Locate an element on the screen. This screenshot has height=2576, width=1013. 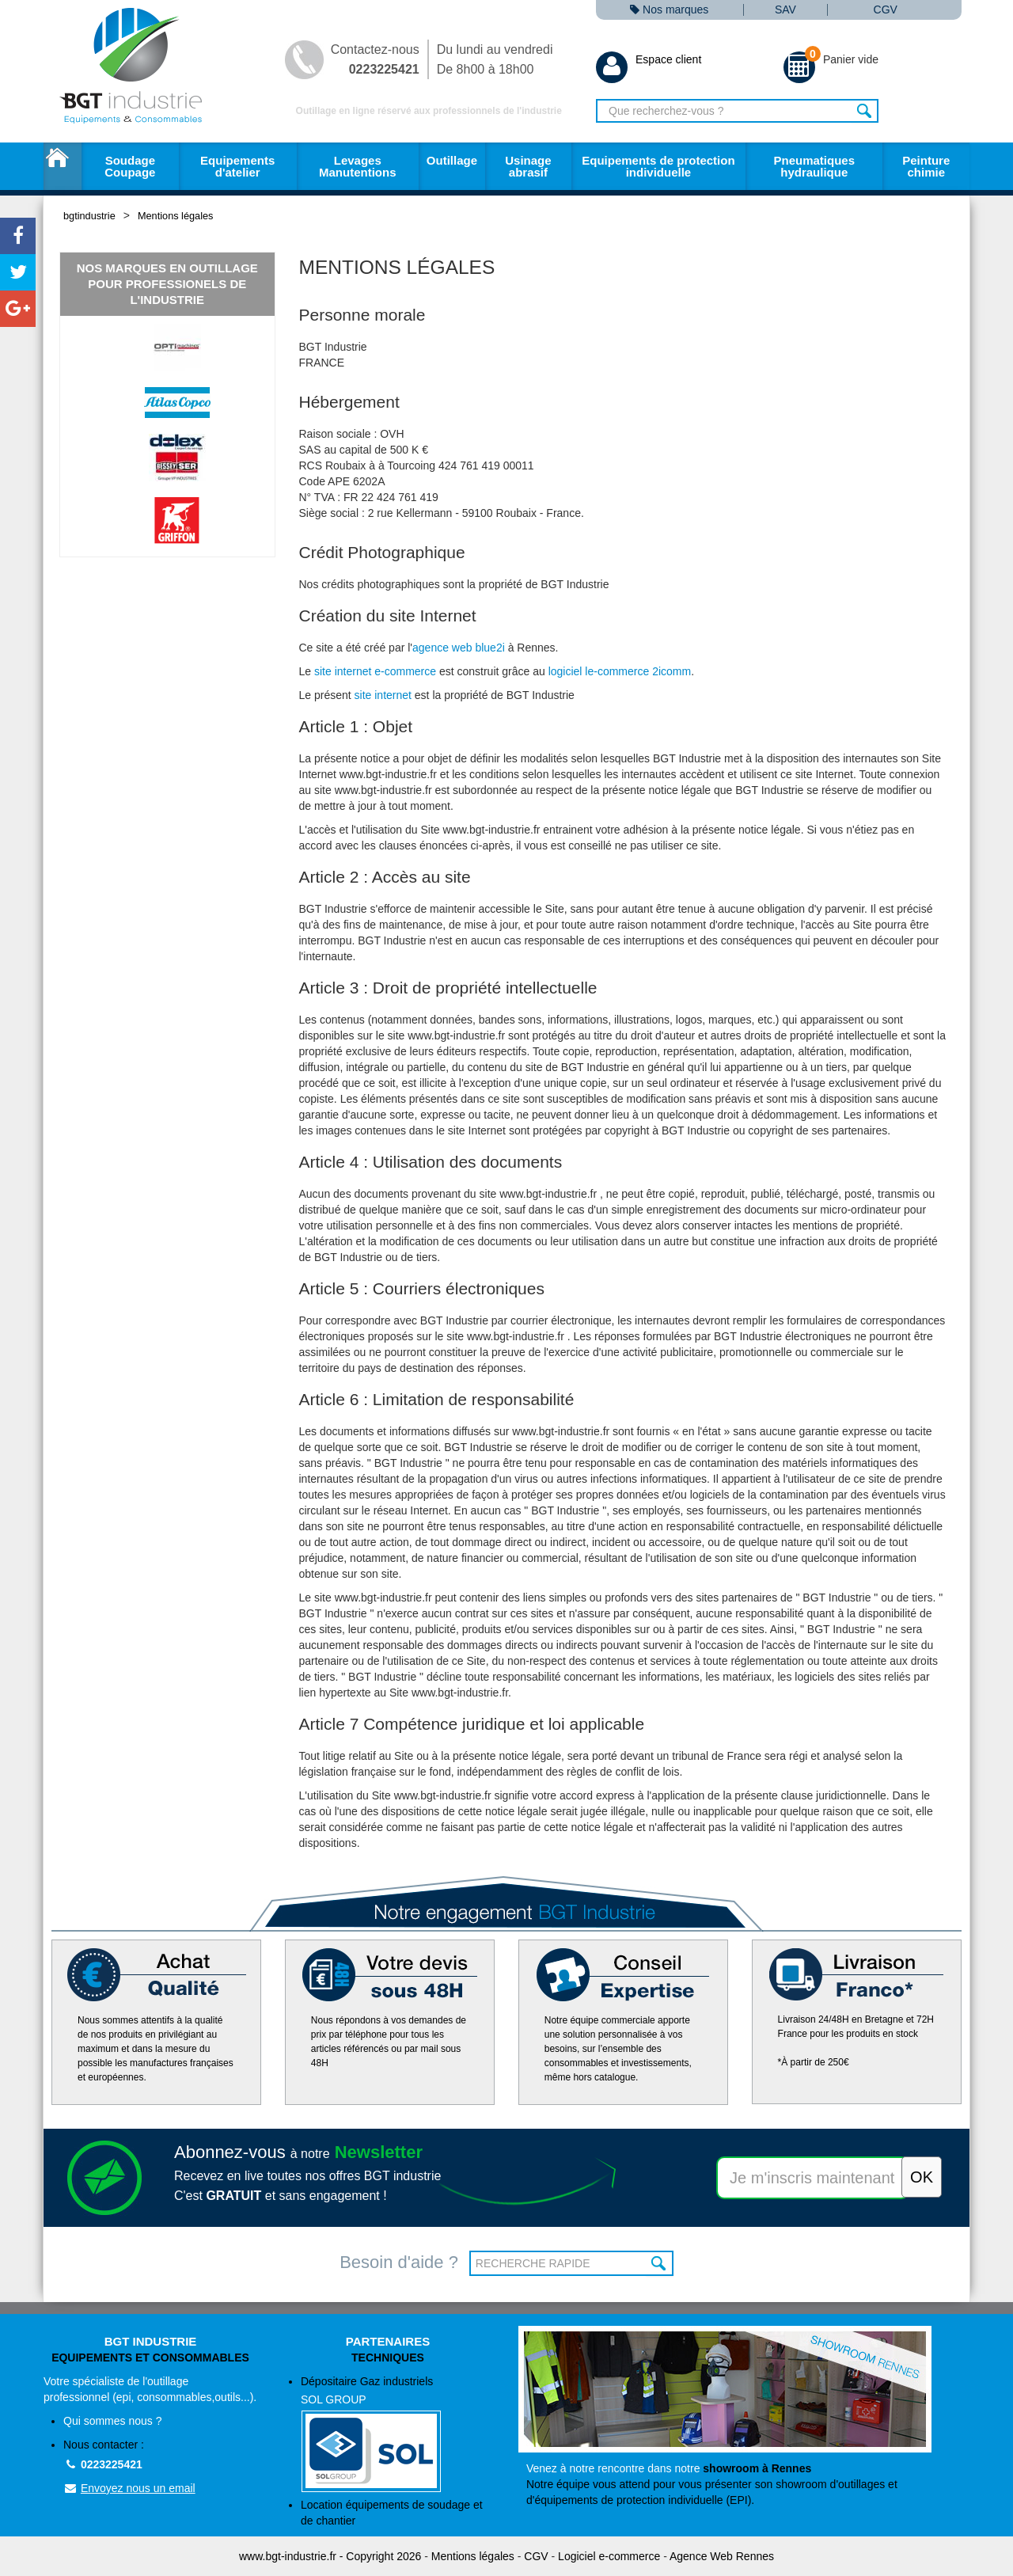
0223225421 is located at coordinates (102, 2464).